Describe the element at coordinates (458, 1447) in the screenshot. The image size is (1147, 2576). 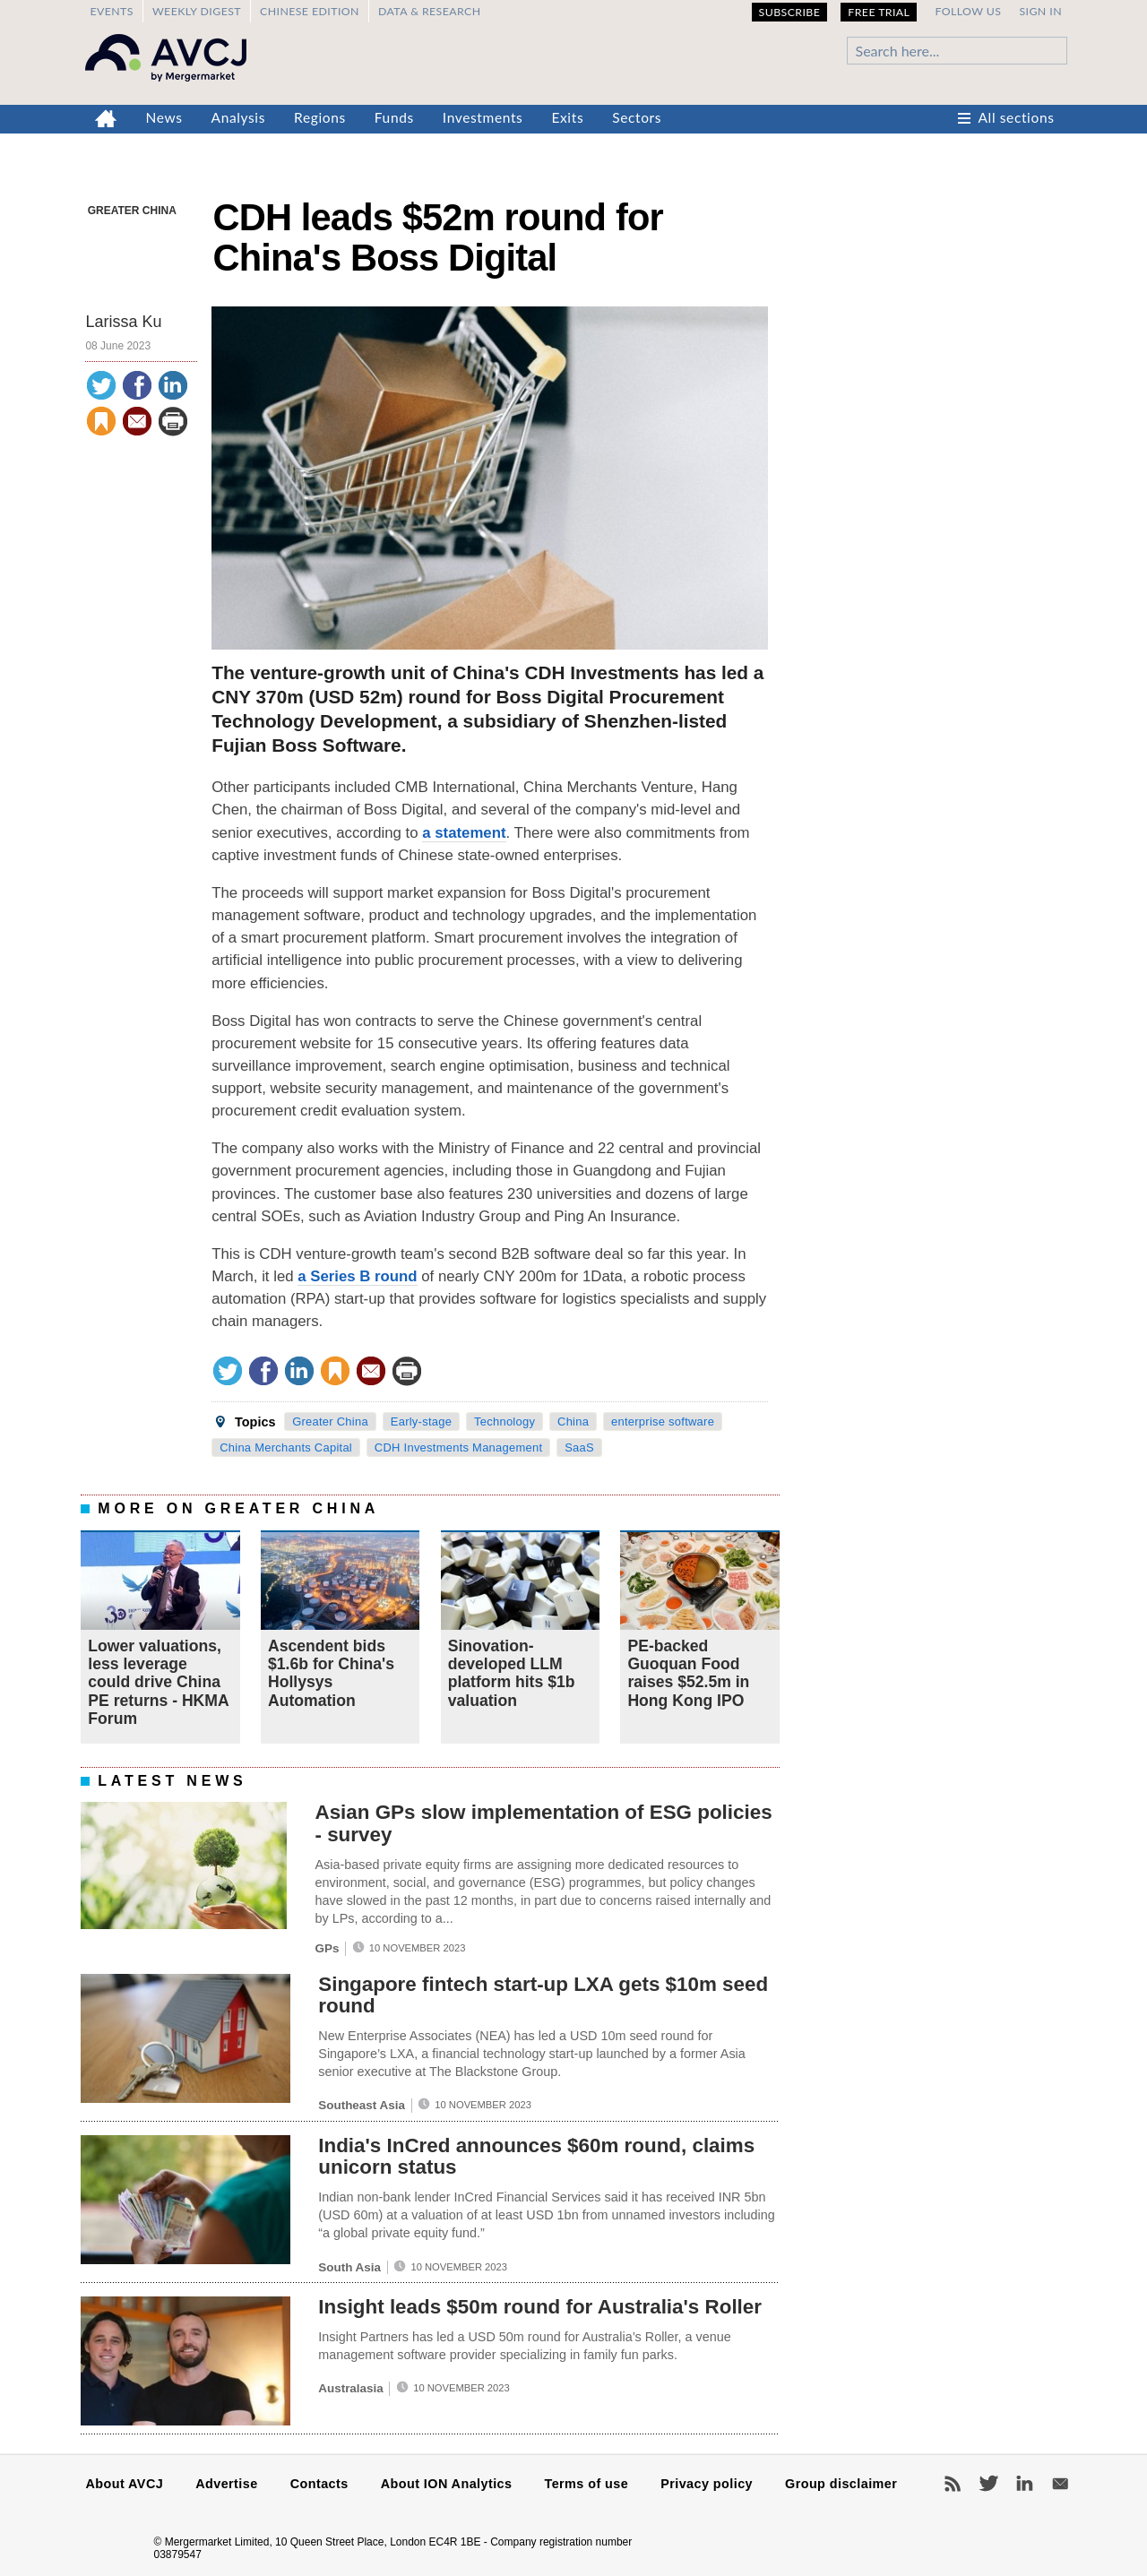
I see `CDH Investments Management` at that location.